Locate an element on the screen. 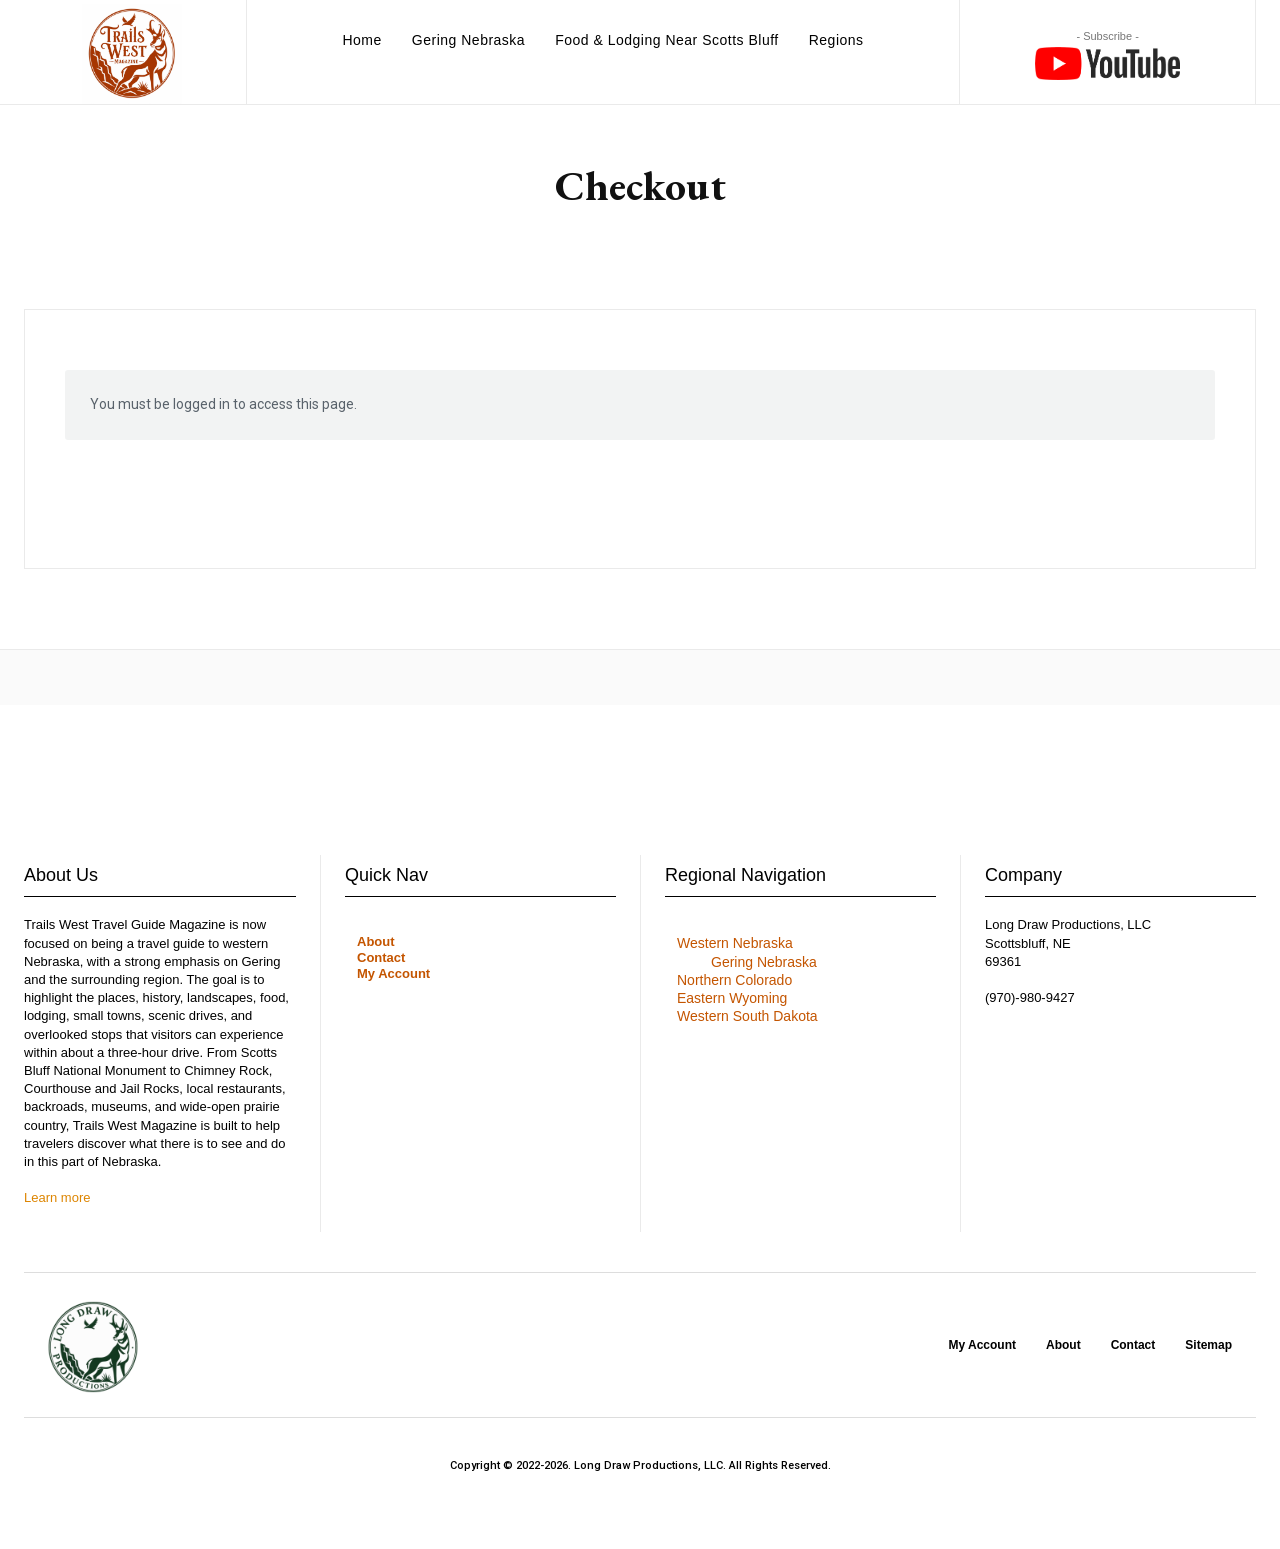  Learn more is located at coordinates (57, 1197).